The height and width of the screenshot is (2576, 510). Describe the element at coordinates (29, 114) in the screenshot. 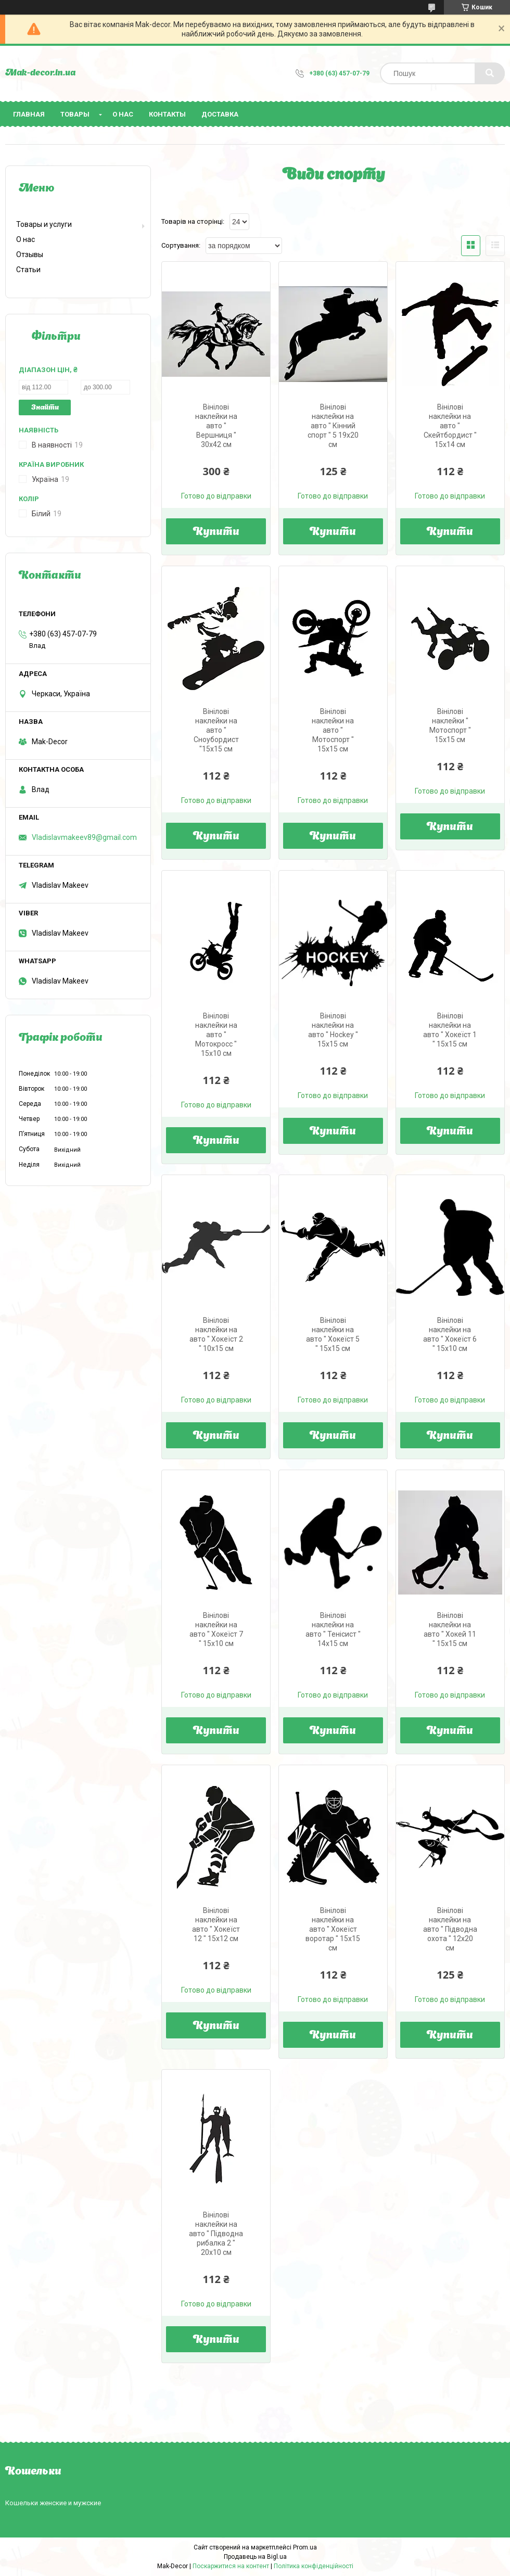

I see `Главная` at that location.